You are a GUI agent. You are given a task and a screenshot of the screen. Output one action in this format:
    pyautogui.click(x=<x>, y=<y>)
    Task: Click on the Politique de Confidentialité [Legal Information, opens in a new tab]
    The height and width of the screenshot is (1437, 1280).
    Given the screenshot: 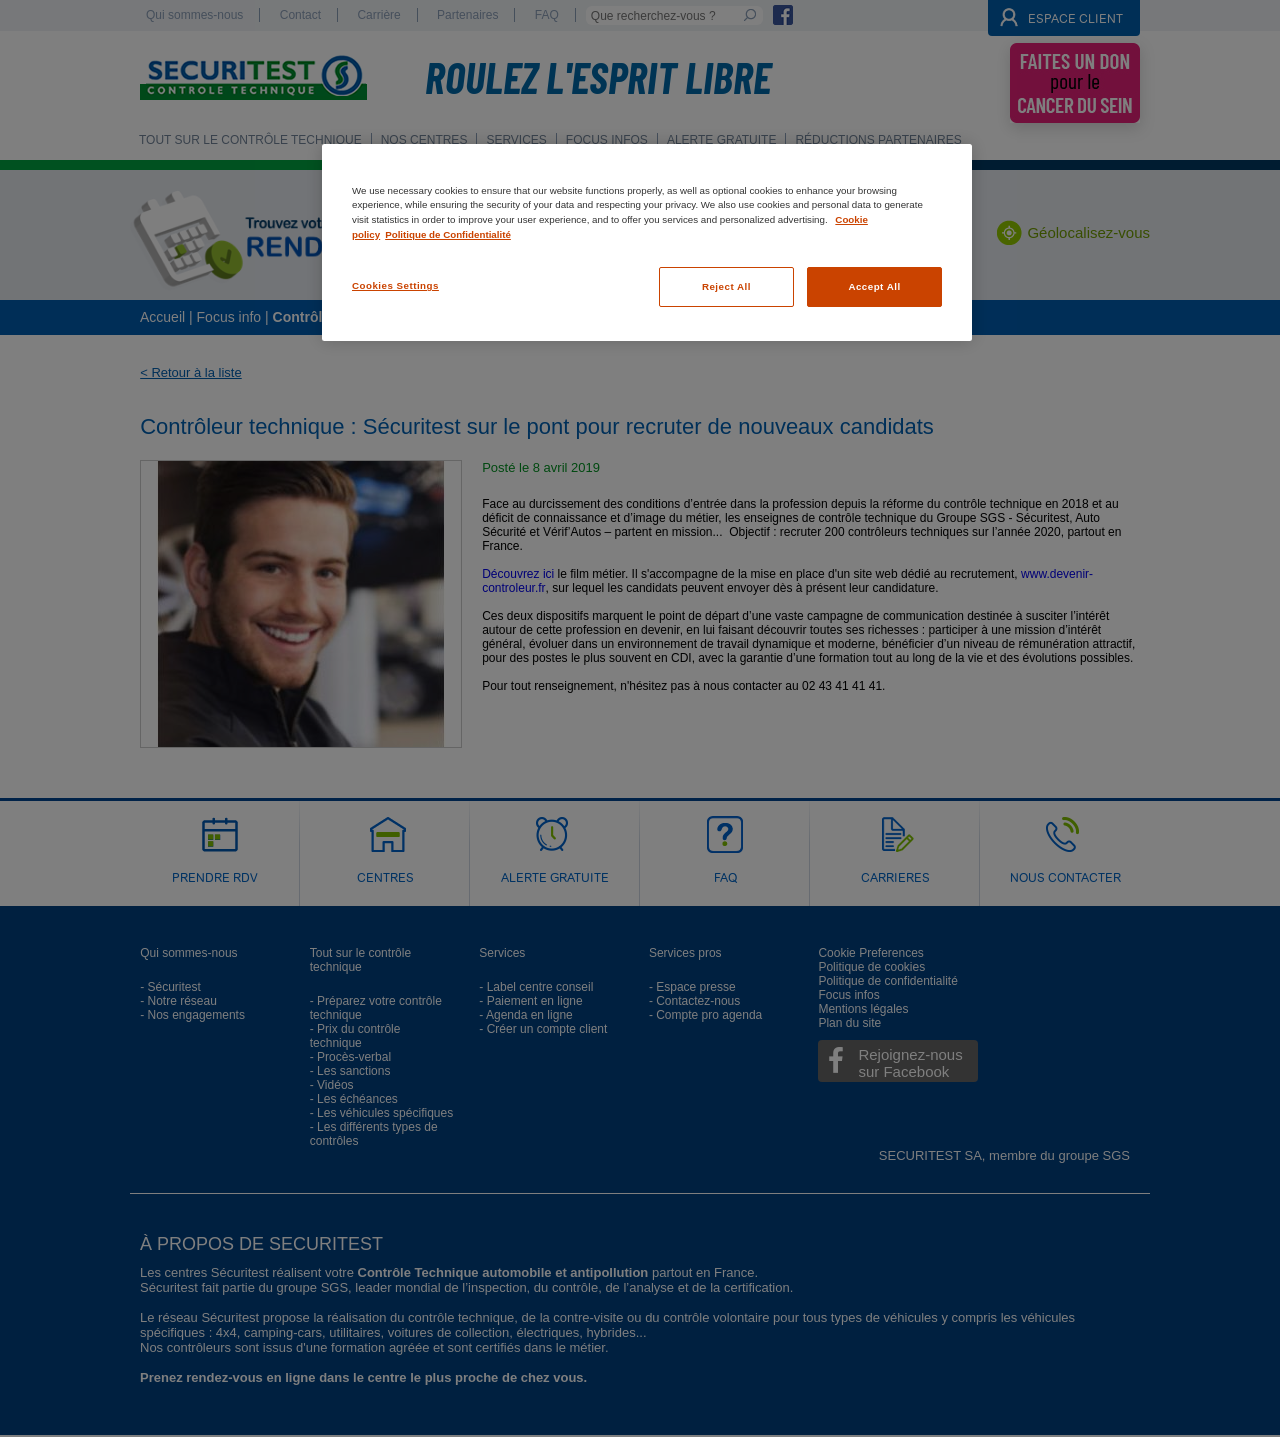 What is the action you would take?
    pyautogui.click(x=448, y=234)
    